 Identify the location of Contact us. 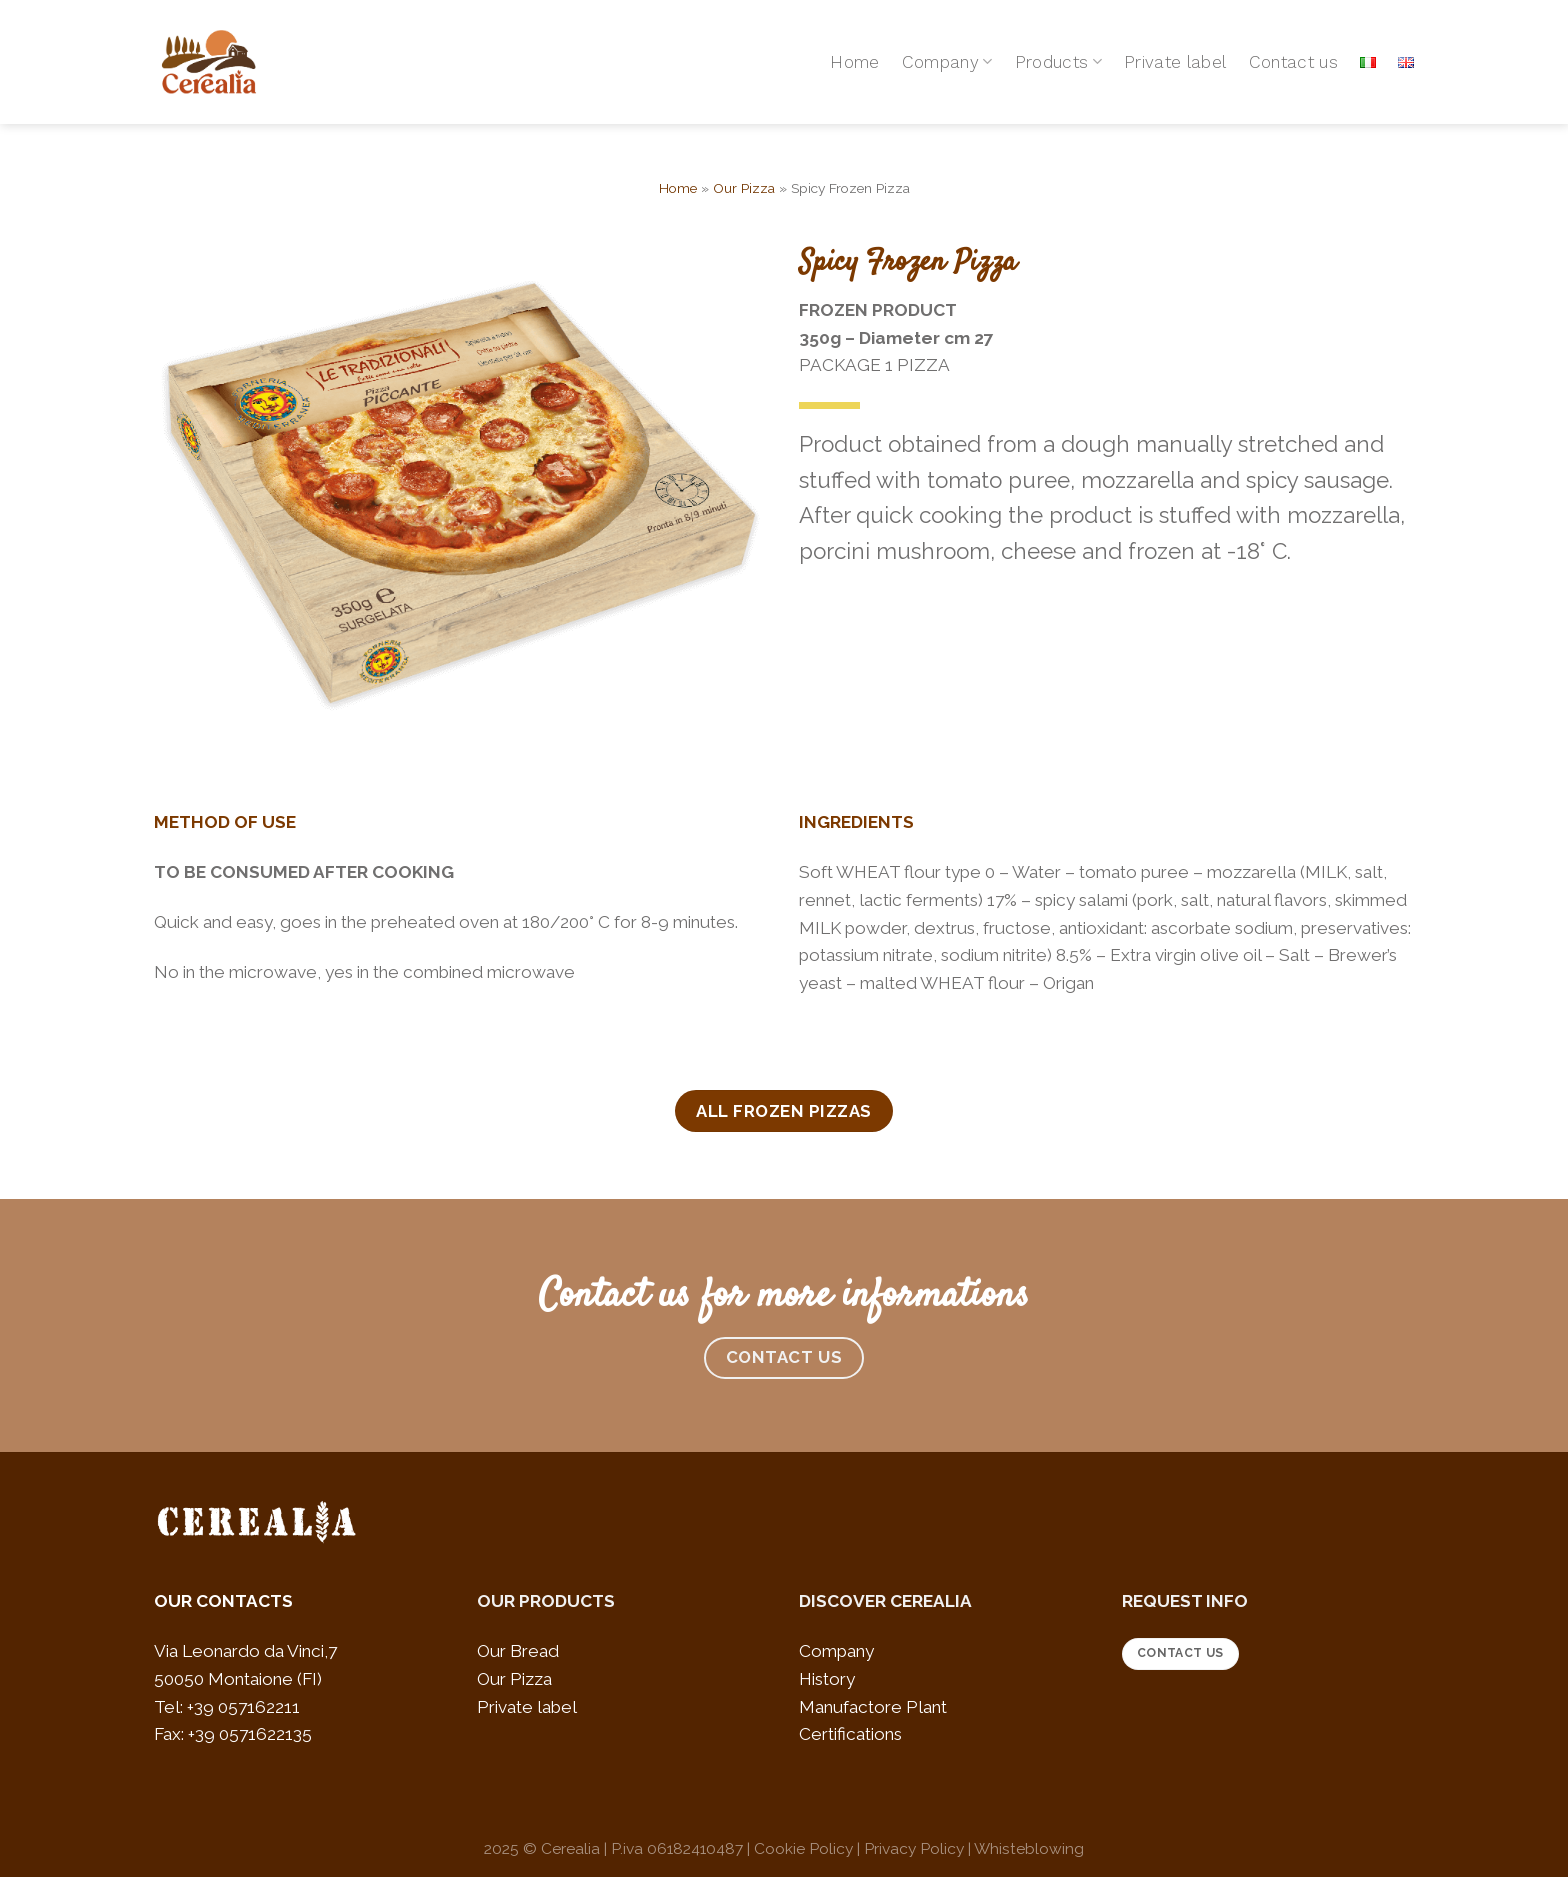
(1293, 62).